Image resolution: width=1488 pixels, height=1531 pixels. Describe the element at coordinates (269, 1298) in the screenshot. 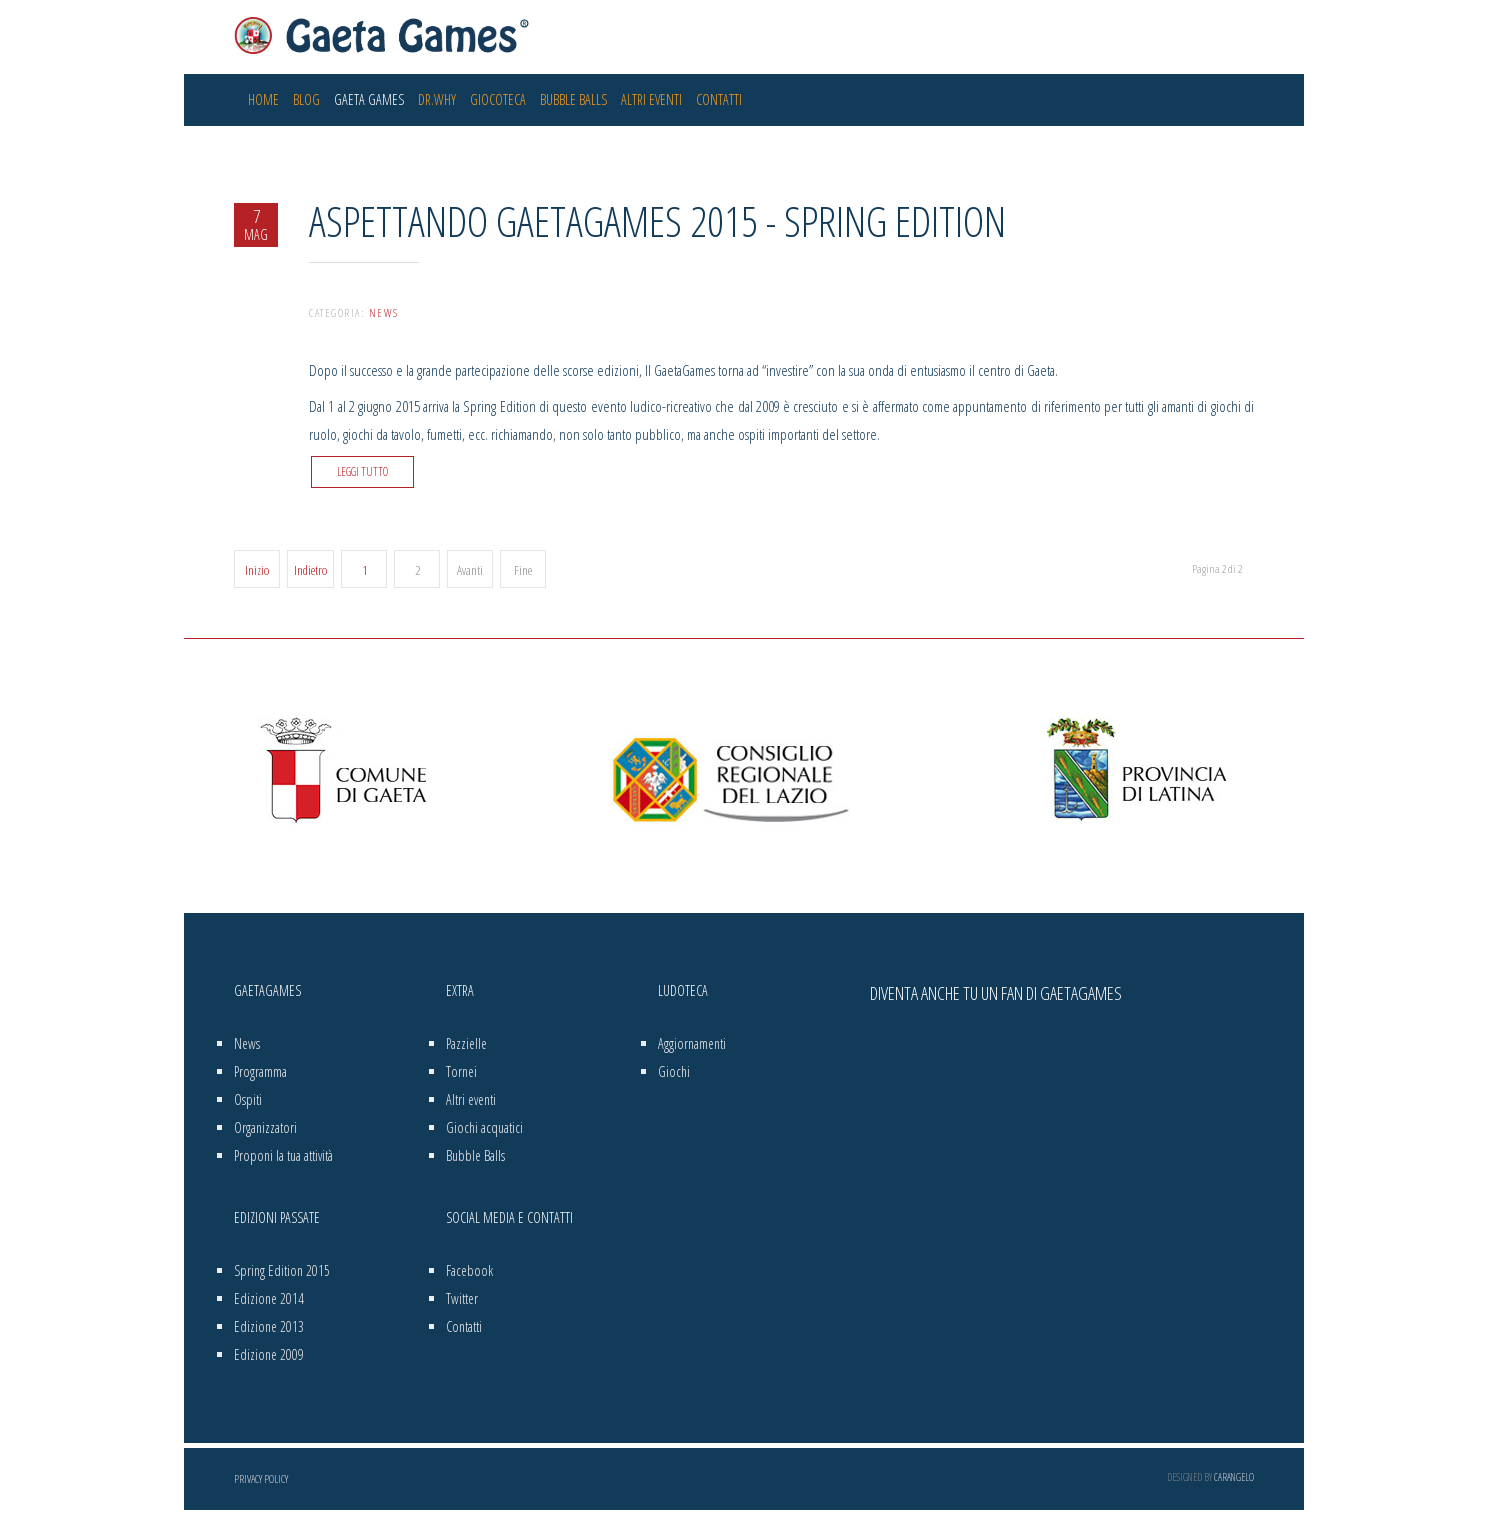

I see `Edizione 2014` at that location.